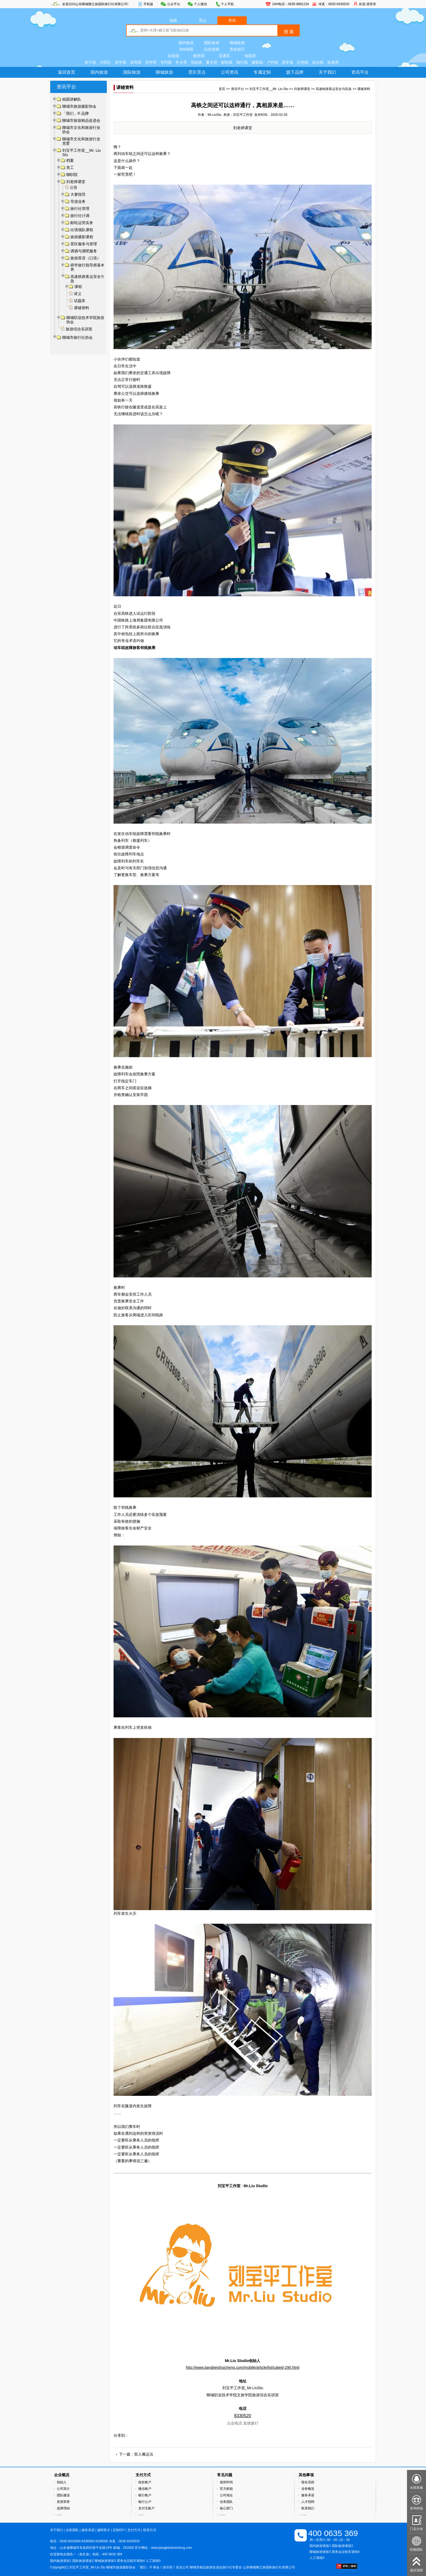 This screenshot has height=2576, width=426. I want to click on 公司简介, so click(63, 2489).